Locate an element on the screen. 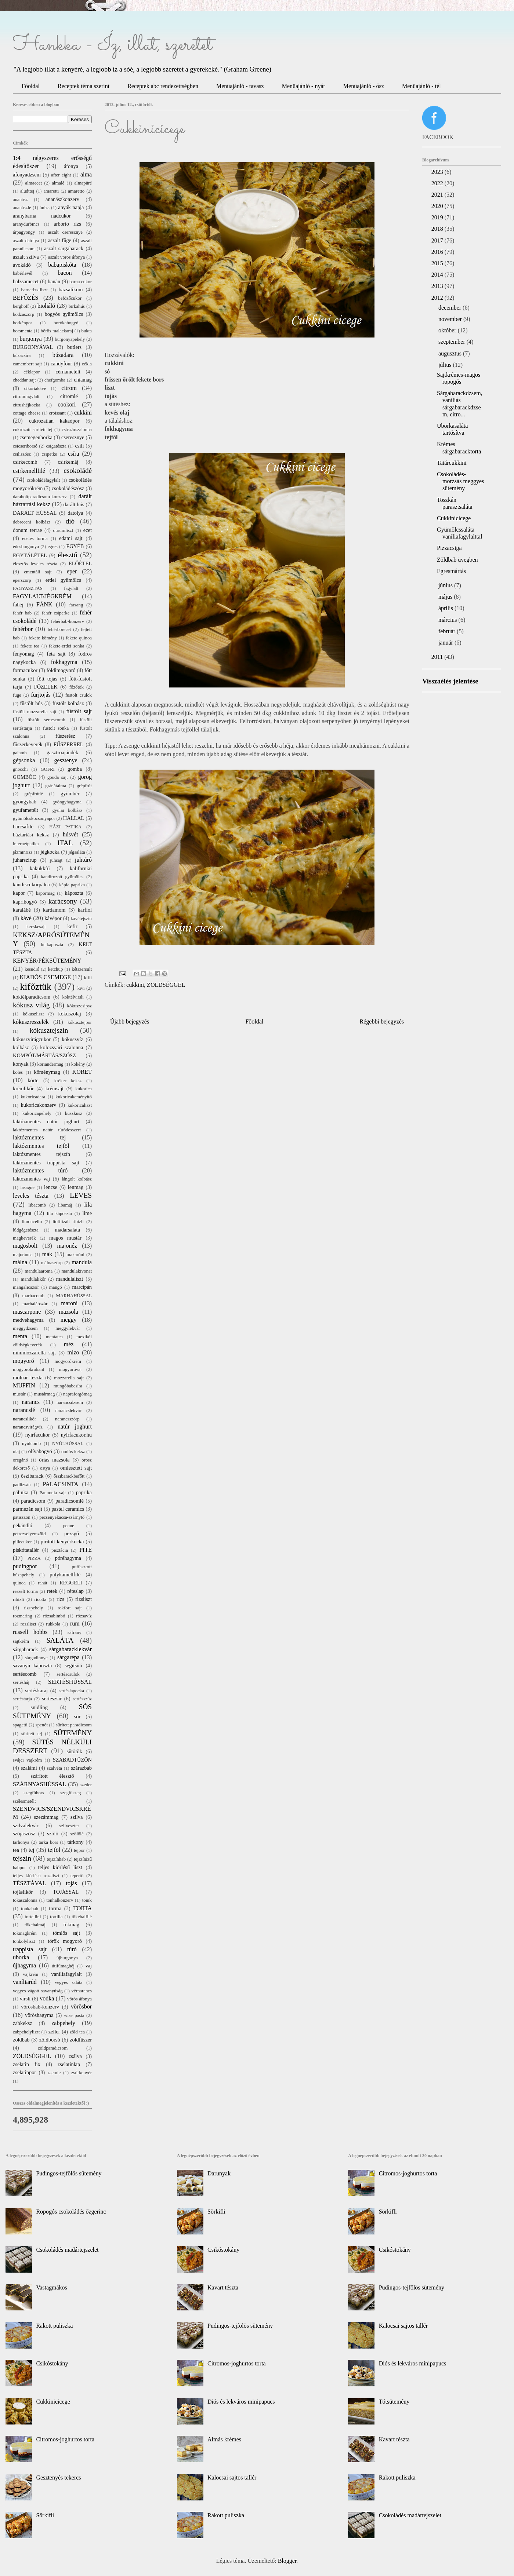 This screenshot has width=514, height=2576. sűrített tej is located at coordinates (31, 1733).